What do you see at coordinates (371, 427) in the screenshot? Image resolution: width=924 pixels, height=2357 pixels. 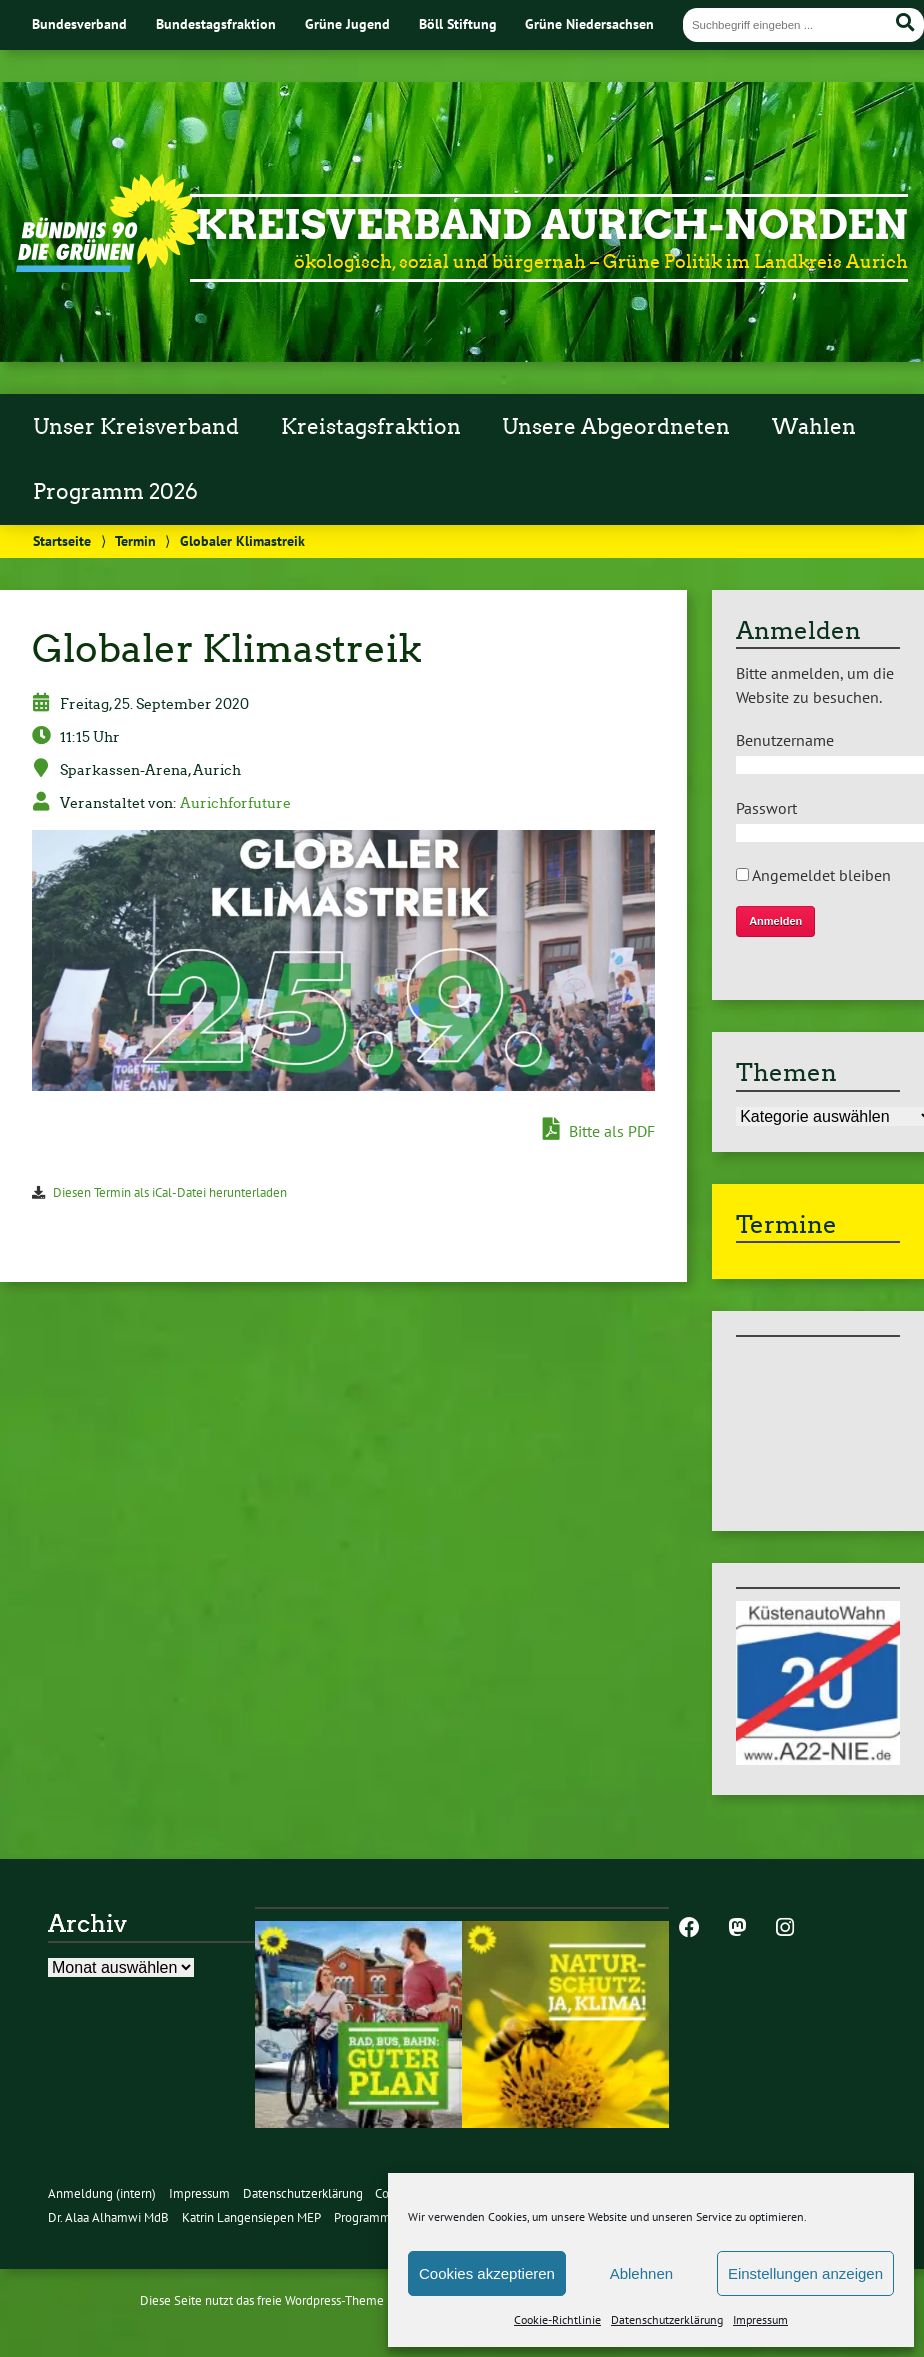 I see `Kreistagsfraktion` at bounding box center [371, 427].